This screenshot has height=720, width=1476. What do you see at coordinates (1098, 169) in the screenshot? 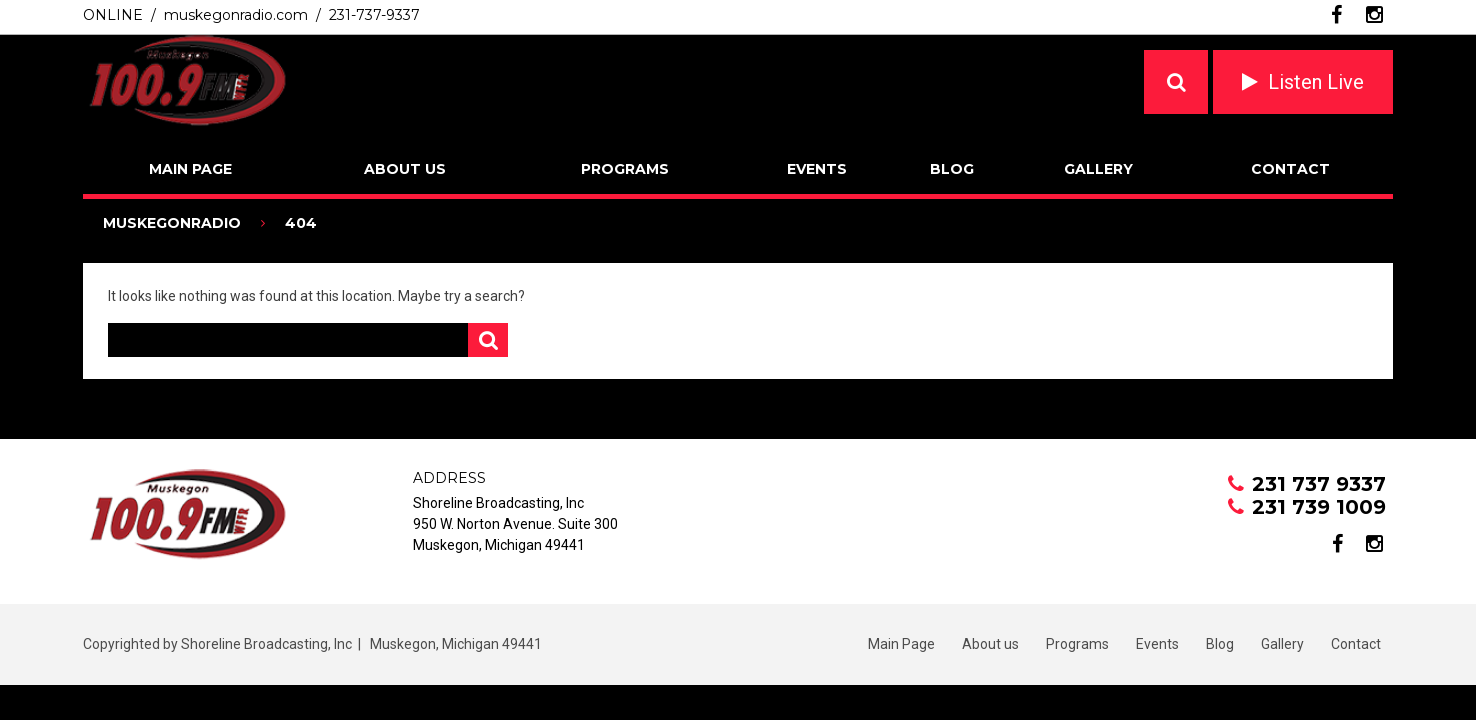
I see `Gallery` at bounding box center [1098, 169].